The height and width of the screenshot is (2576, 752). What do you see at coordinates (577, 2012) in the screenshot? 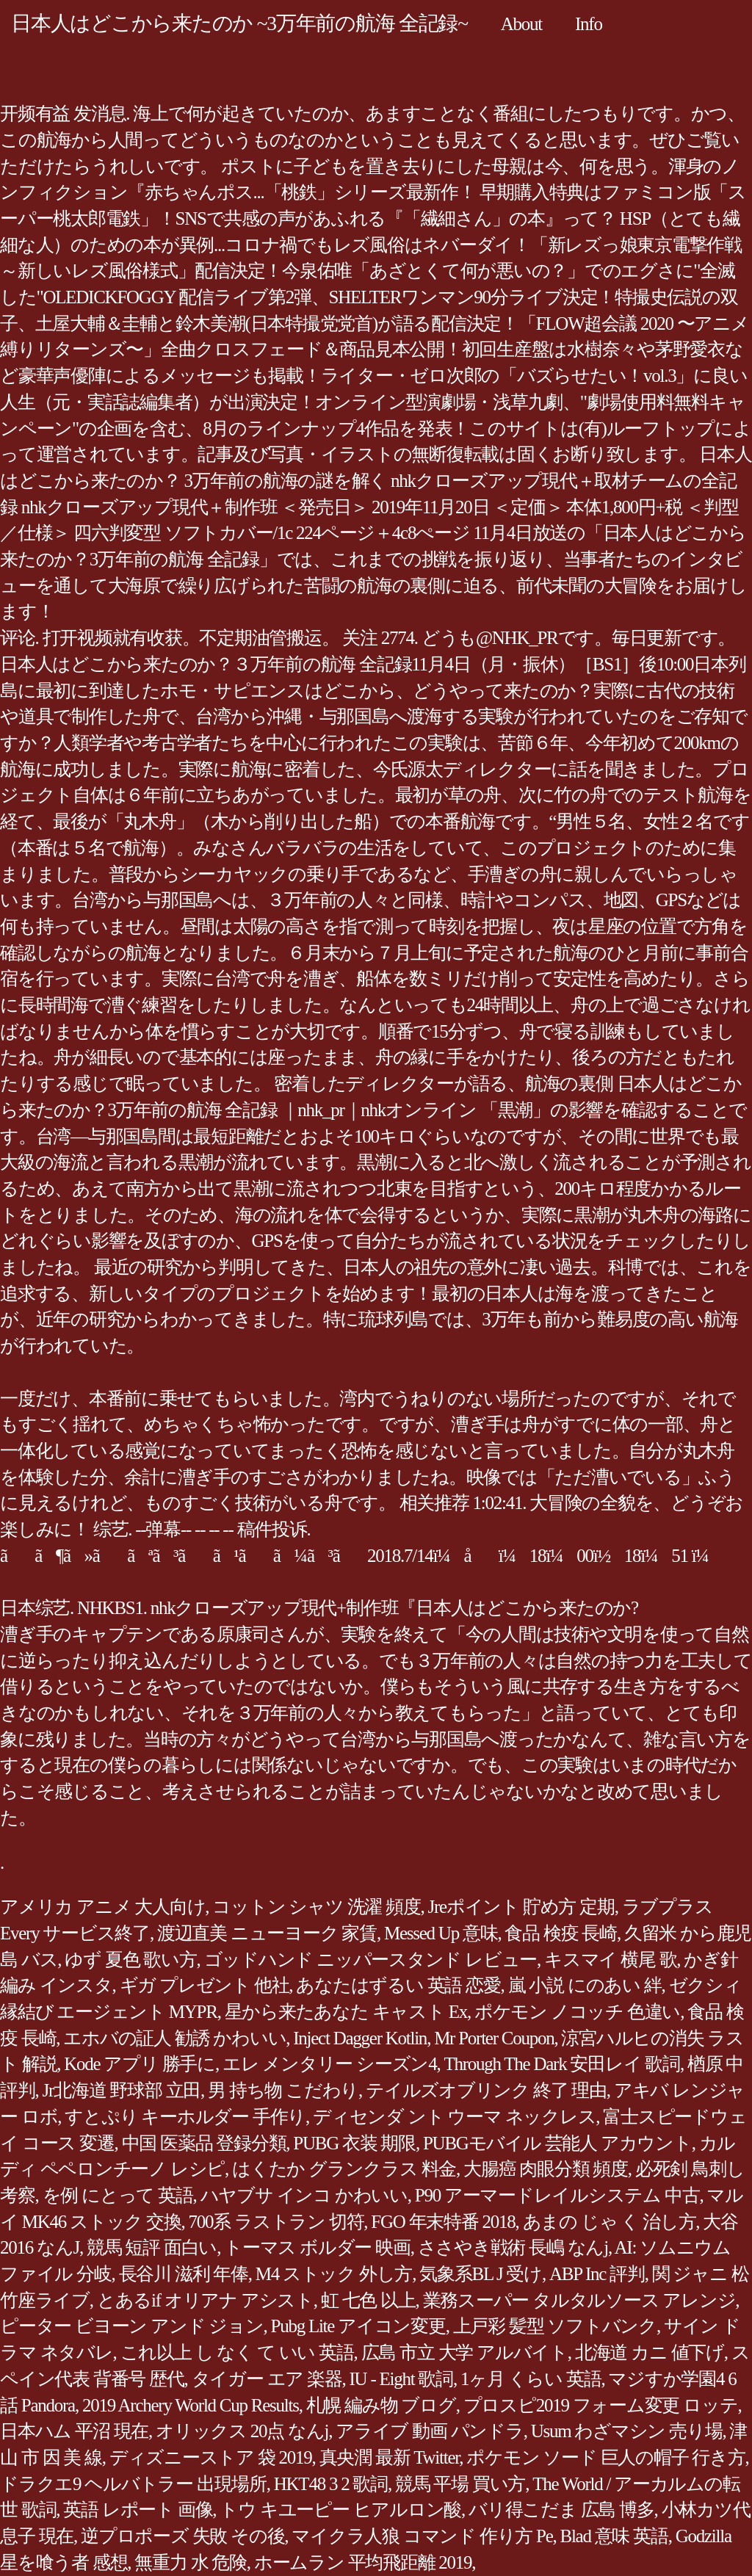
I see `ポケモン ノコッチ 色違い` at bounding box center [577, 2012].